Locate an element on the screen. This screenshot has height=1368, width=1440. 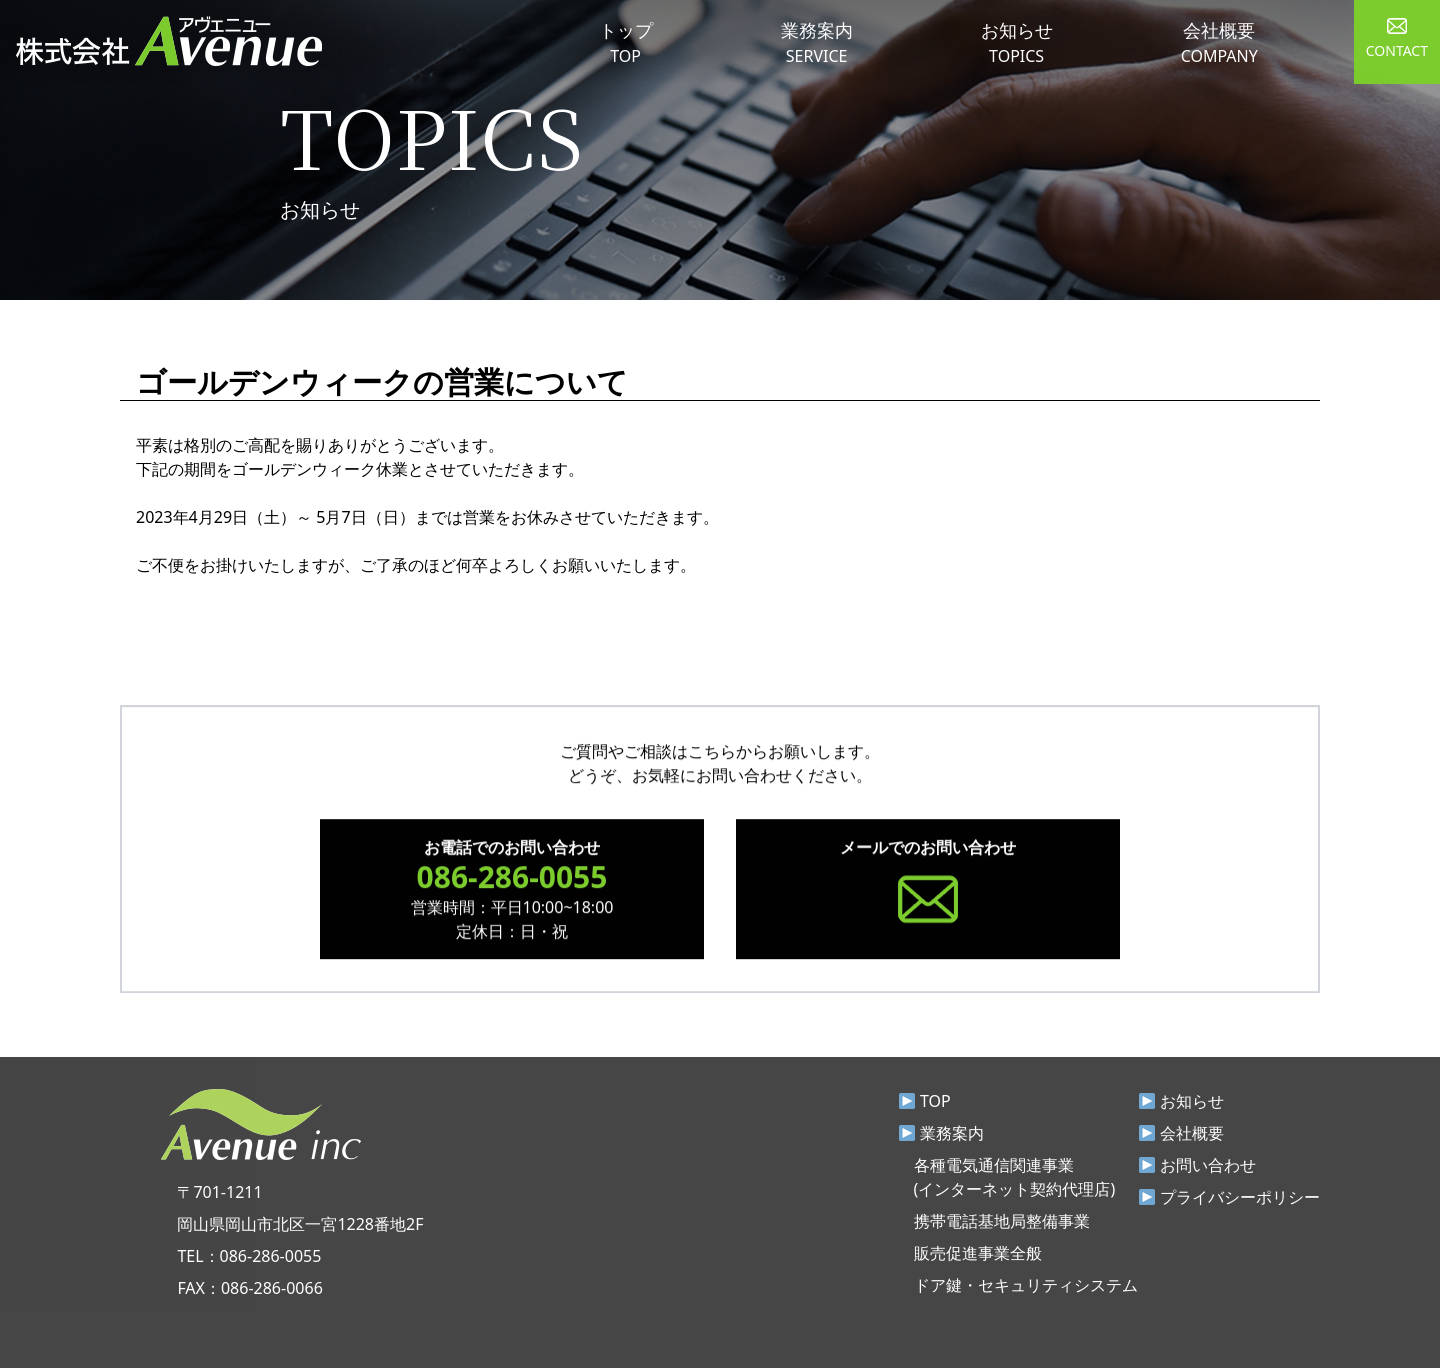
ドア鍵・セキュリティシステム is located at coordinates (1026, 1285).